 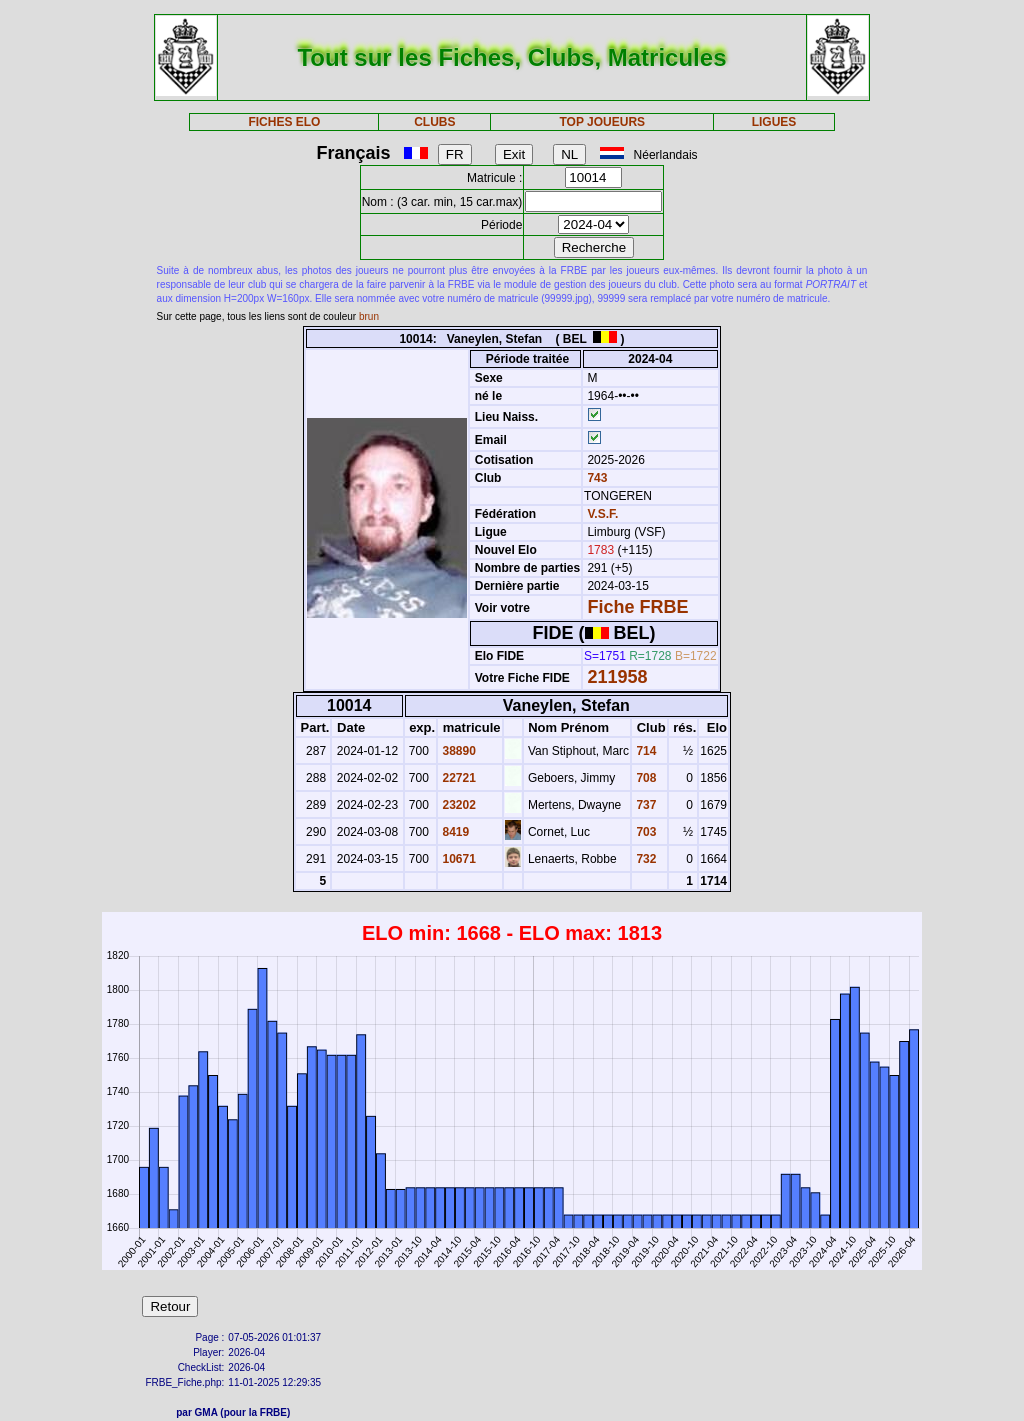 I want to click on LIGUES, so click(x=774, y=122).